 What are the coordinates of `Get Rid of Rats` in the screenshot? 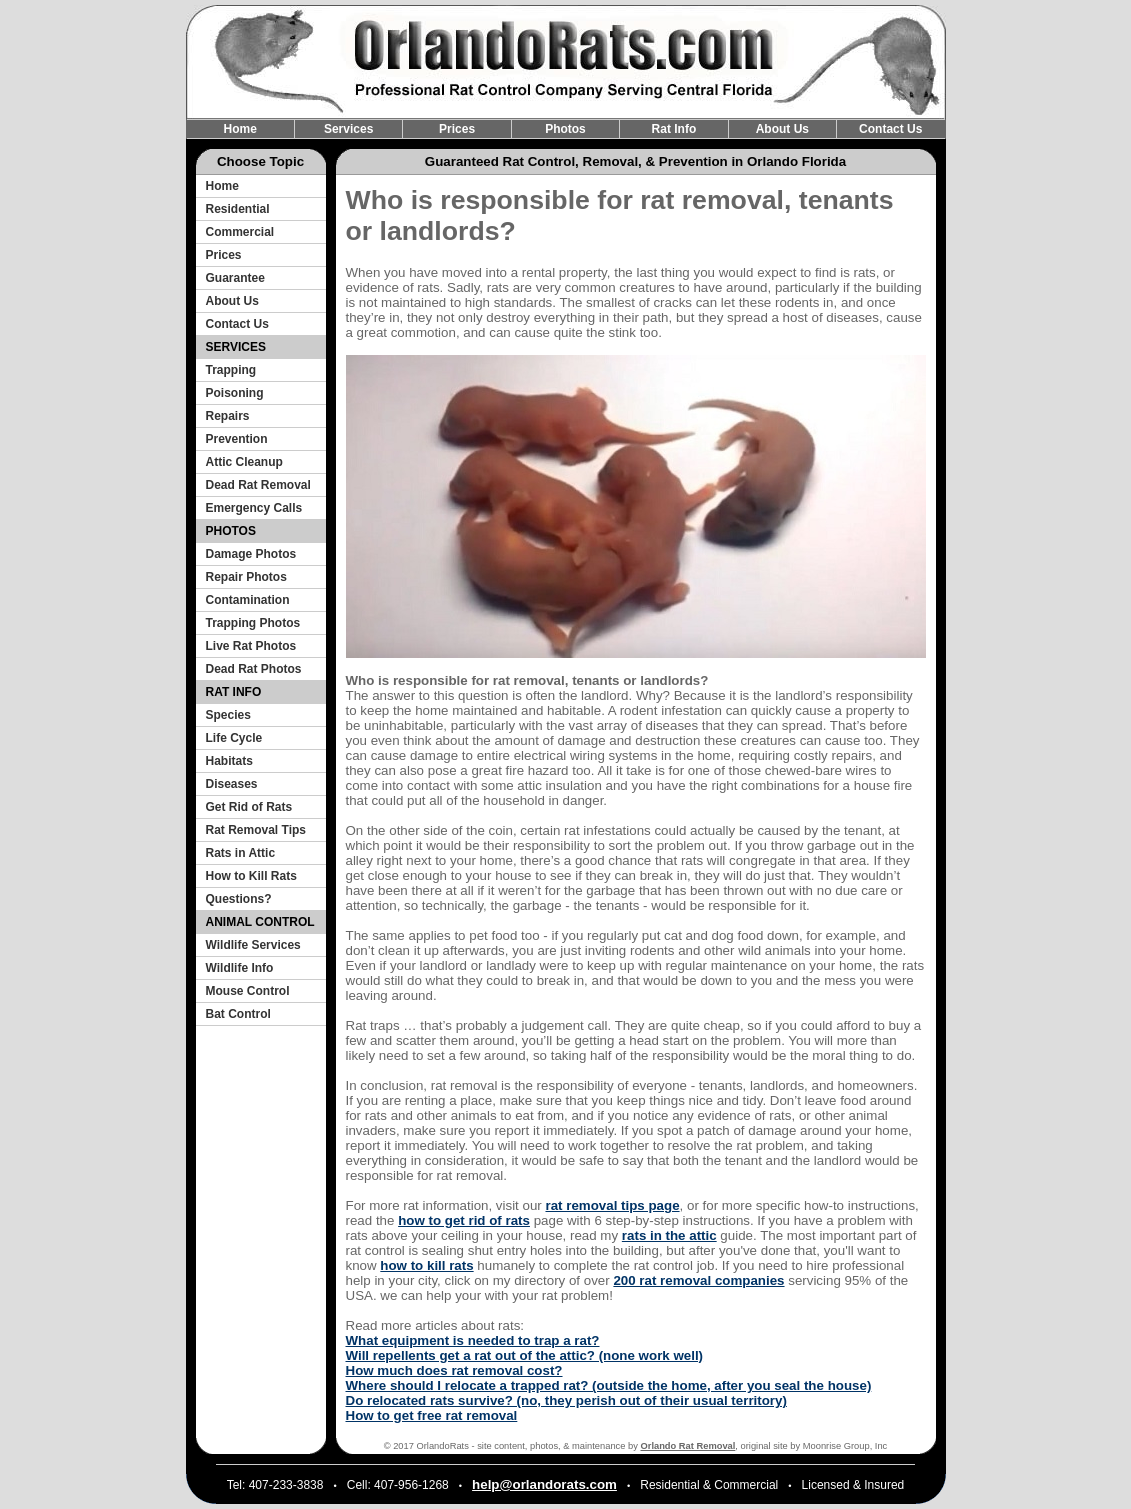 It's located at (249, 807).